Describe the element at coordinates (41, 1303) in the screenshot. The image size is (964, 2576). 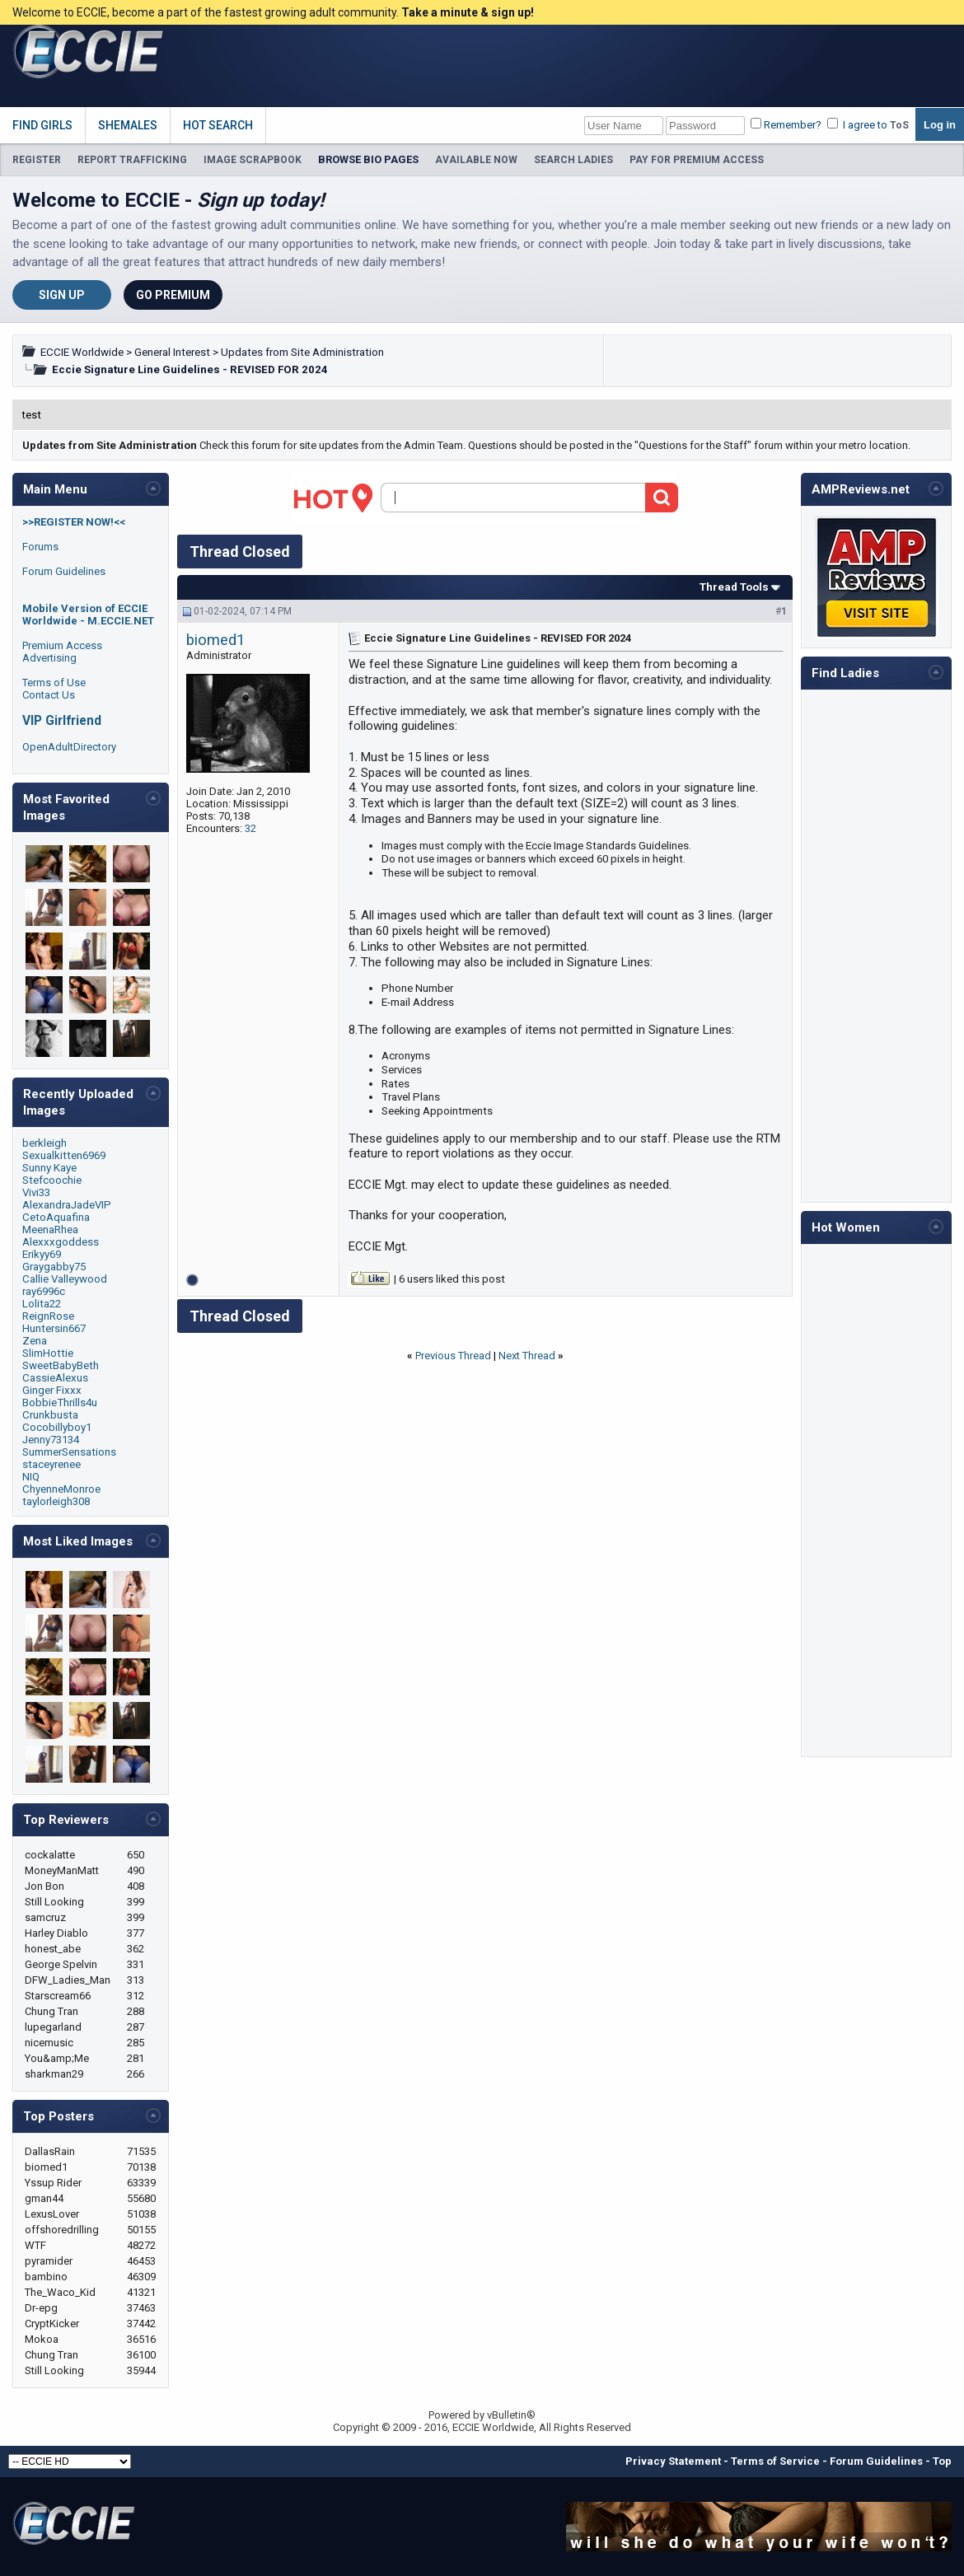
I see `Lolita22` at that location.